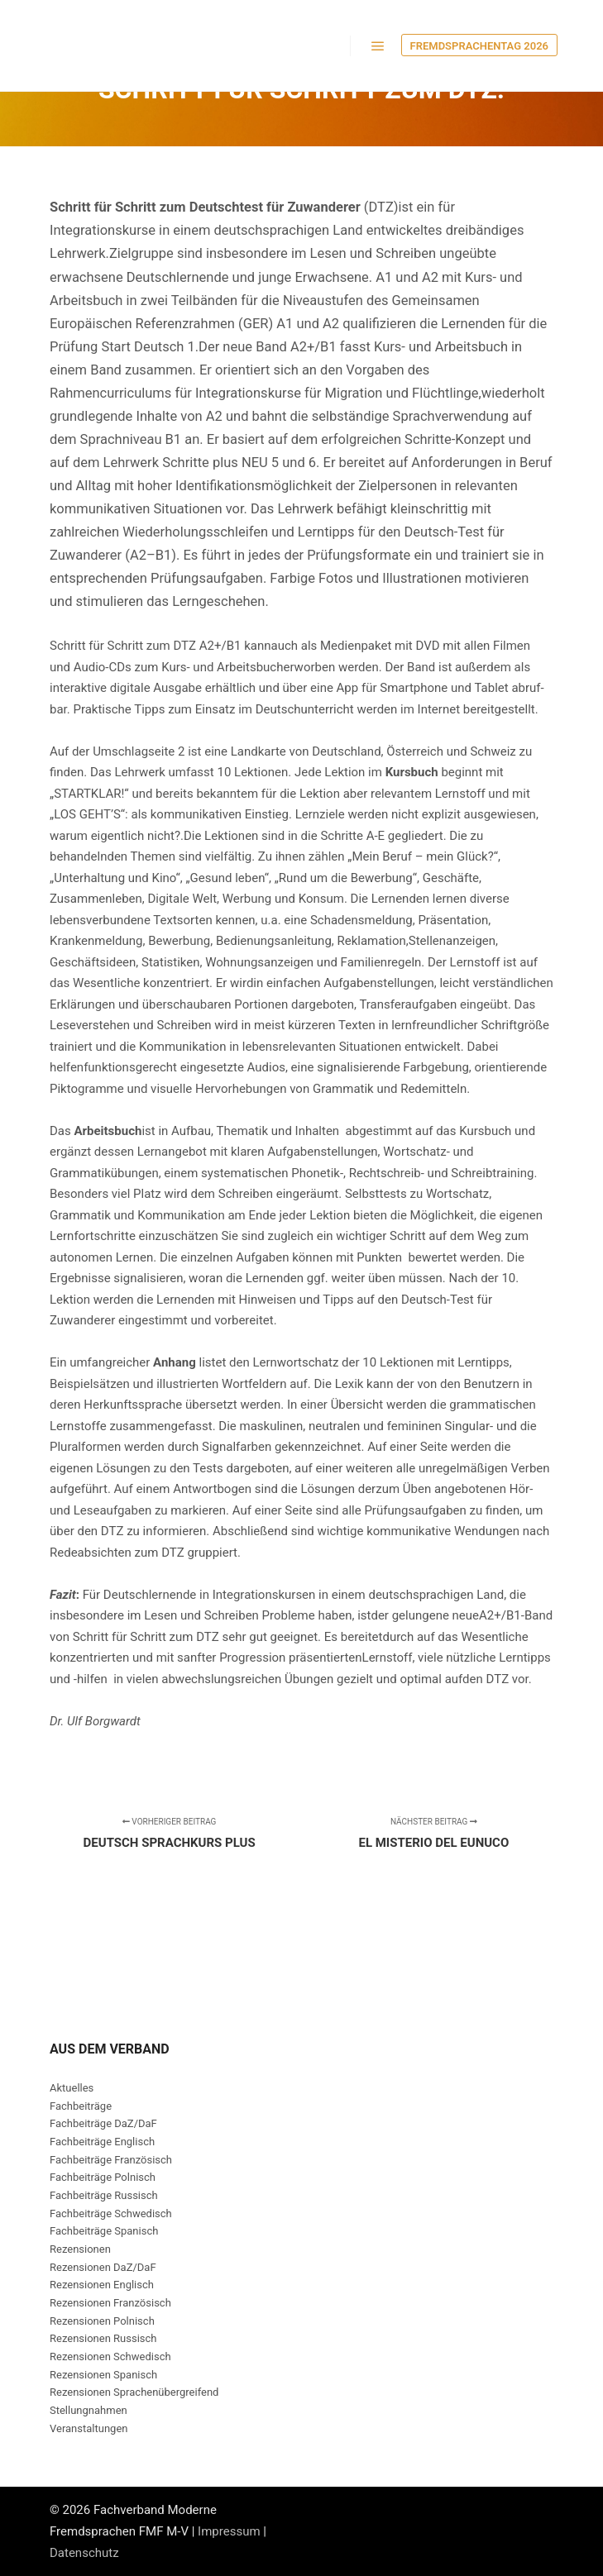 The height and width of the screenshot is (2576, 603). Describe the element at coordinates (110, 2303) in the screenshot. I see `Rezensionen Französisch` at that location.